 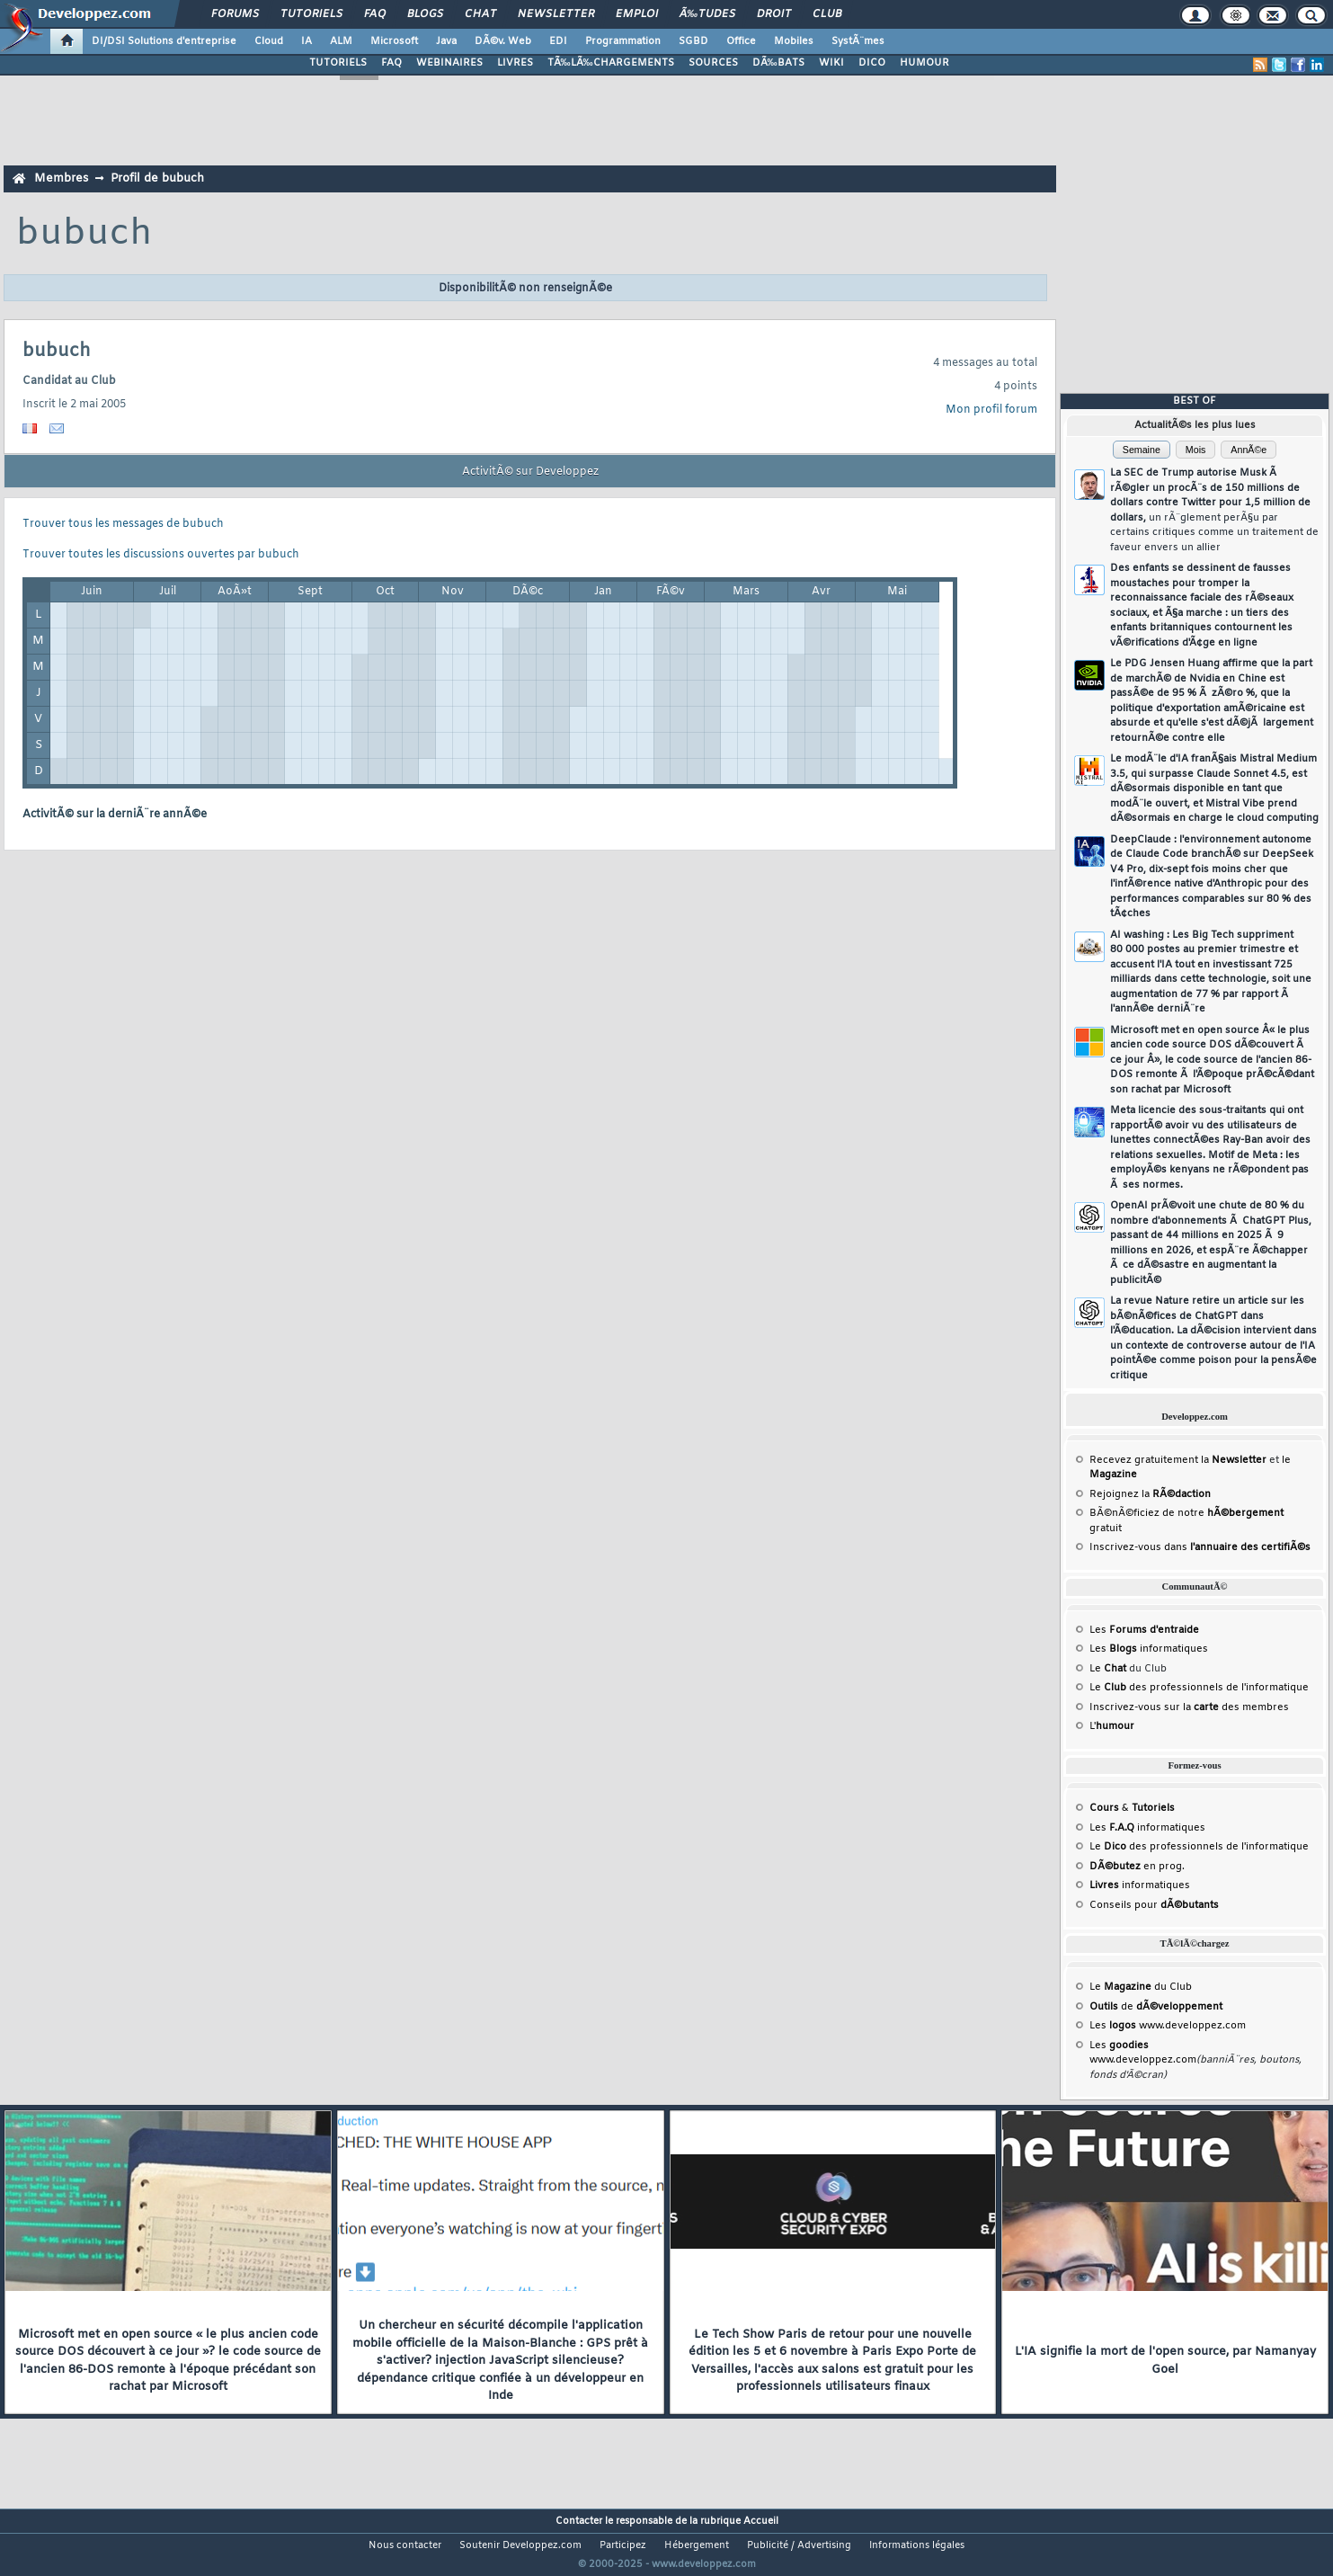 I want to click on Forums, so click(x=235, y=14).